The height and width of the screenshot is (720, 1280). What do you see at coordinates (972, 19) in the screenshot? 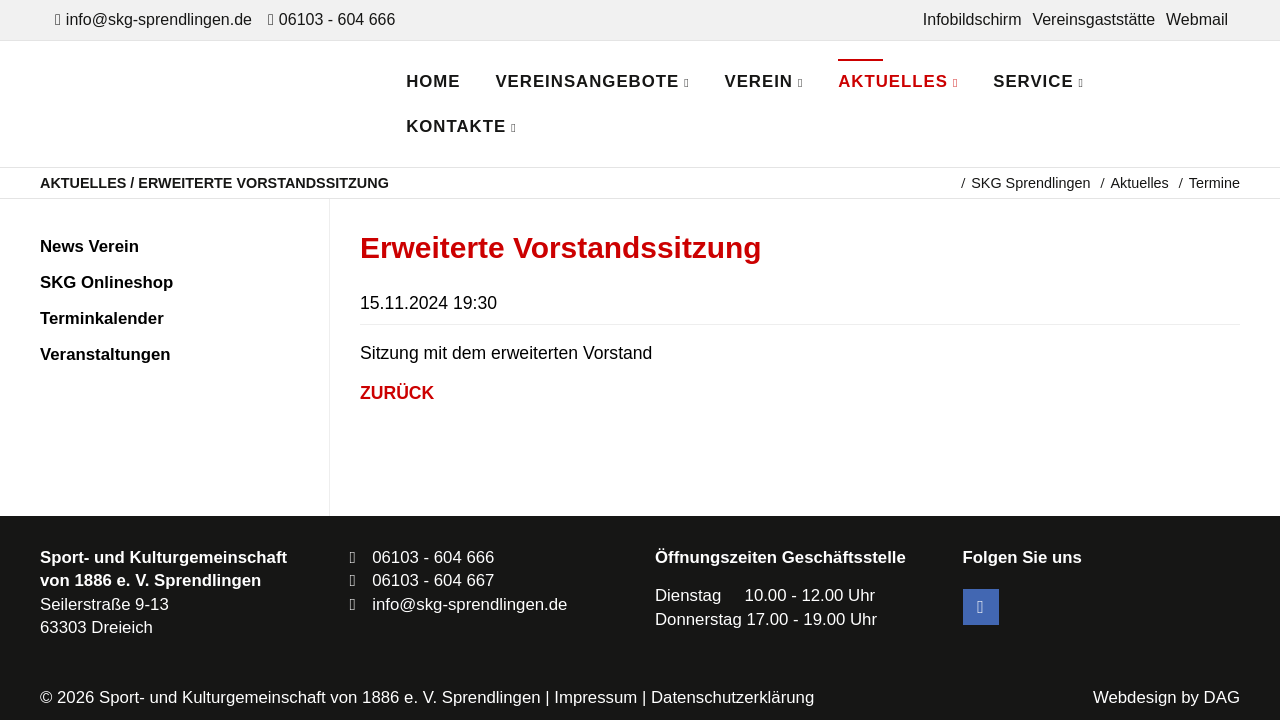
I see `Infobildschirm` at bounding box center [972, 19].